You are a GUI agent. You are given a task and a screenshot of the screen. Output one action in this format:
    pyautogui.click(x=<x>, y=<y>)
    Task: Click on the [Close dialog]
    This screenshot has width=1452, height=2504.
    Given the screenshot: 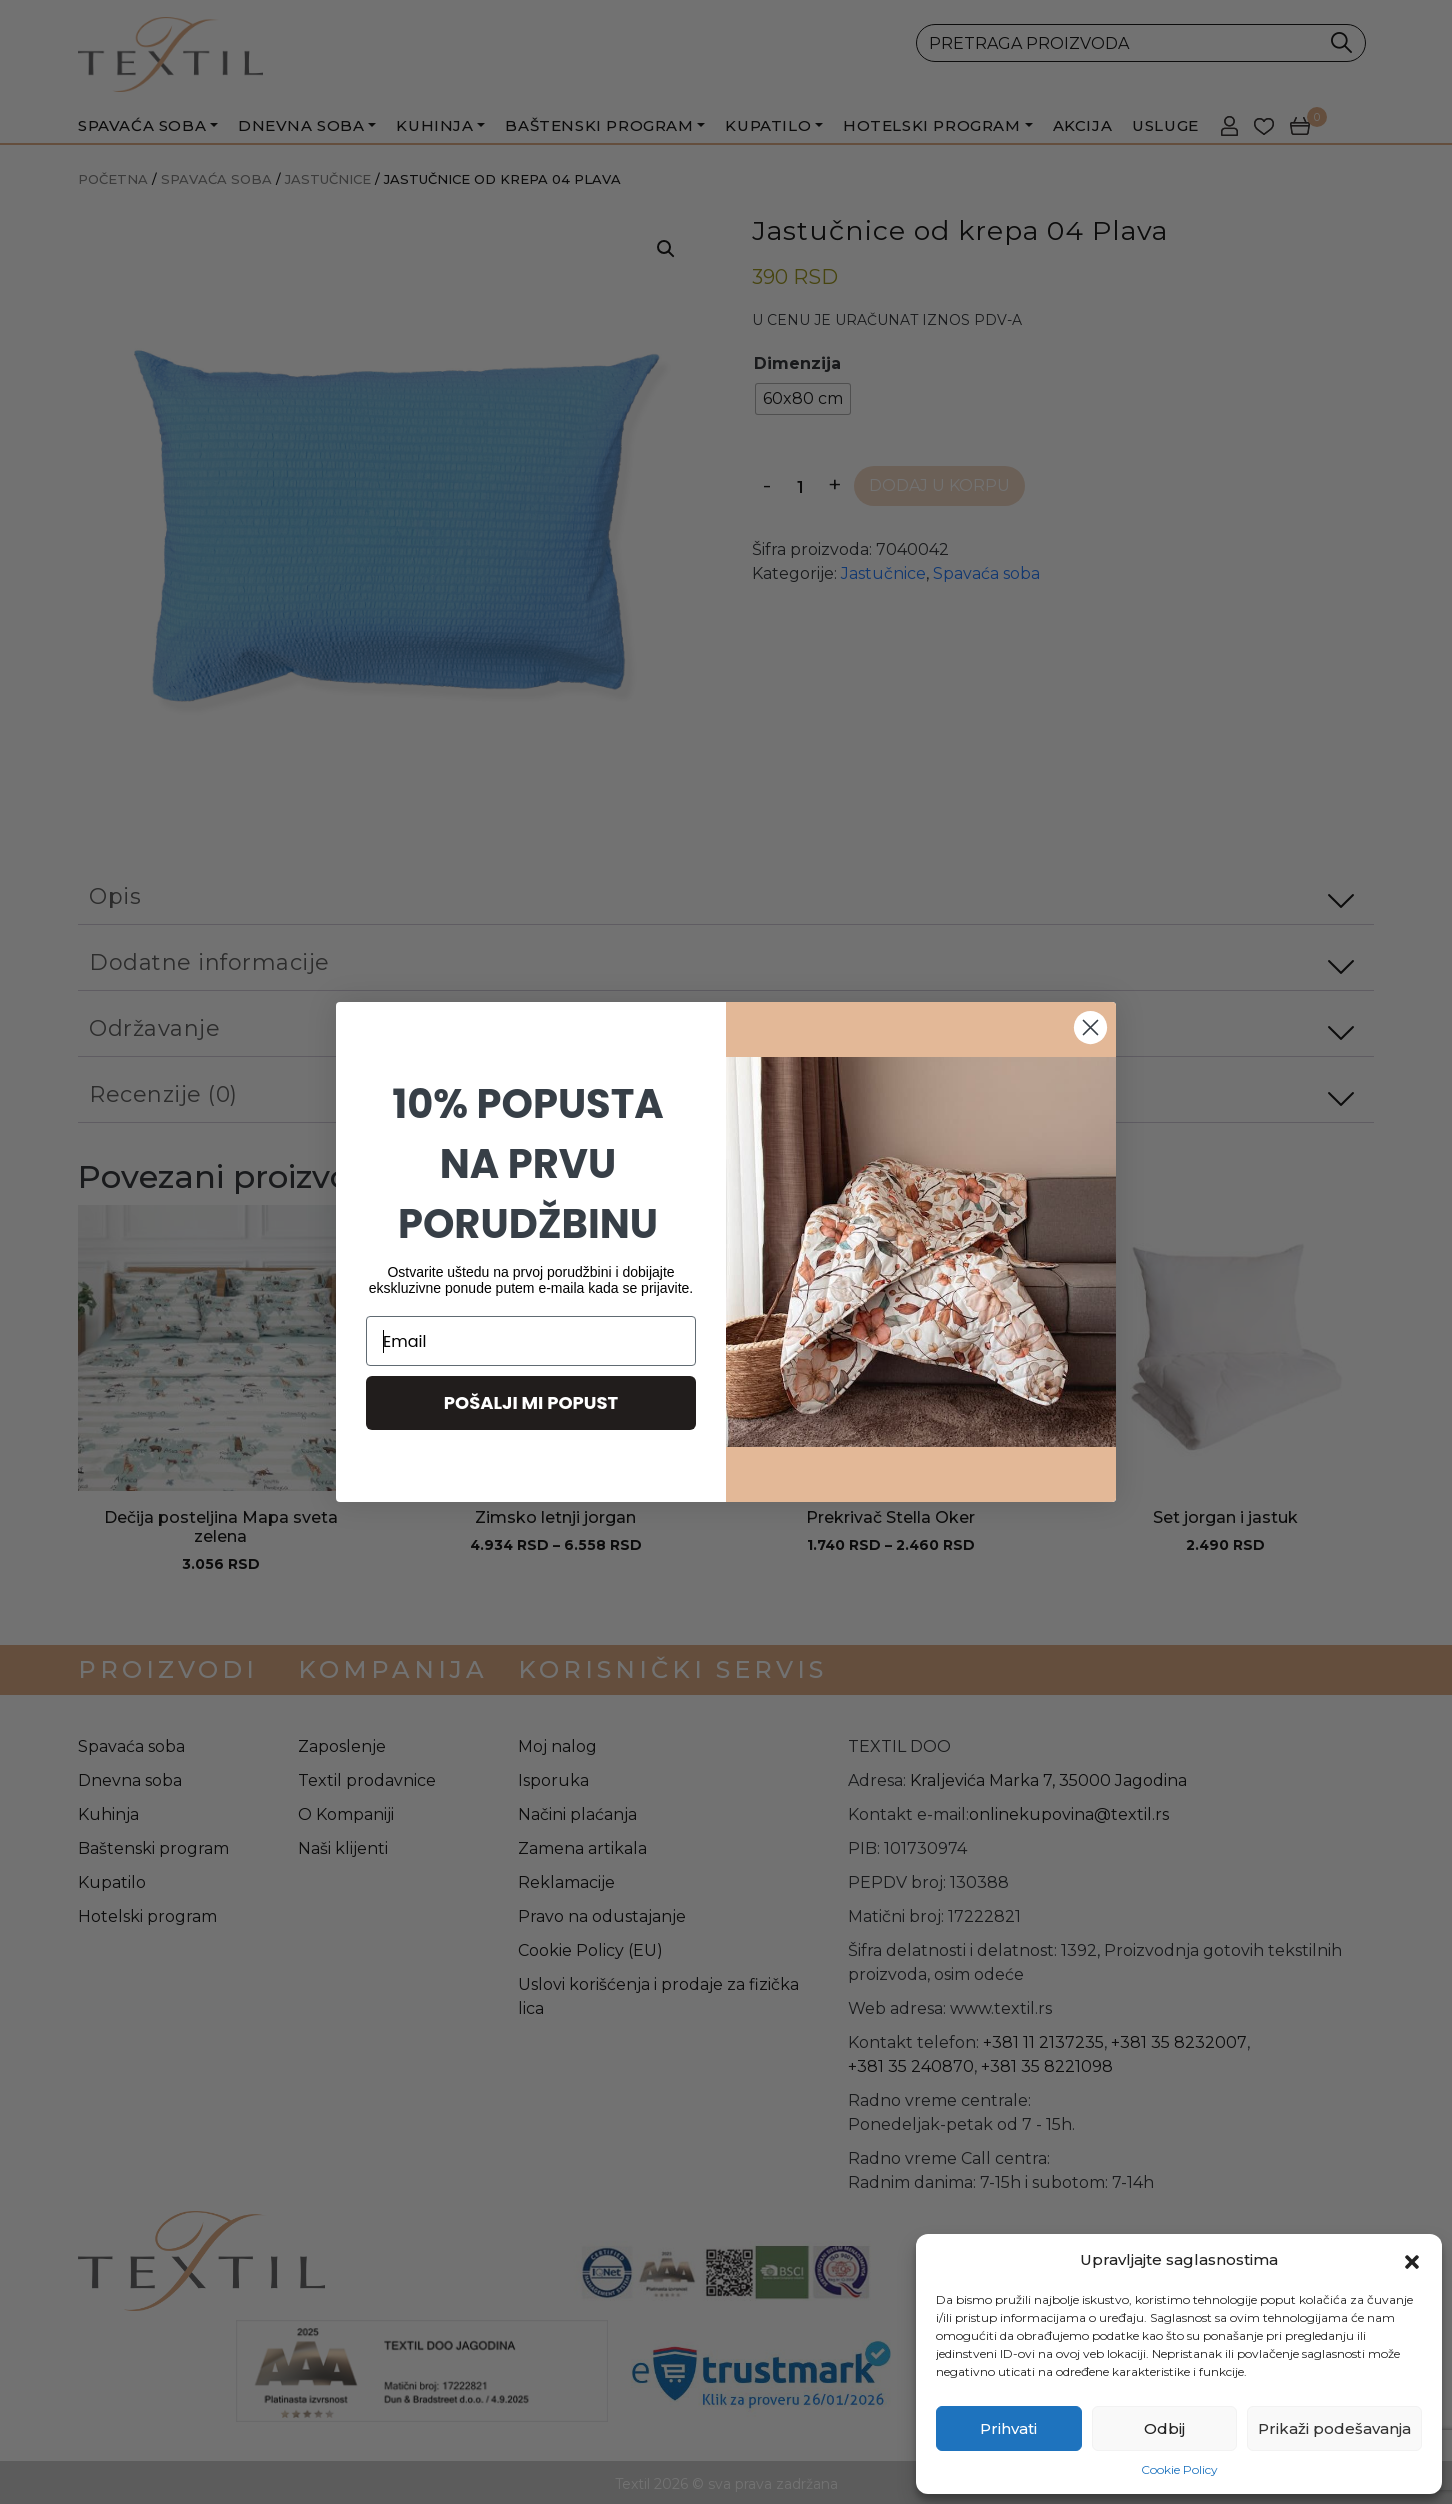 What is the action you would take?
    pyautogui.click(x=1090, y=1027)
    